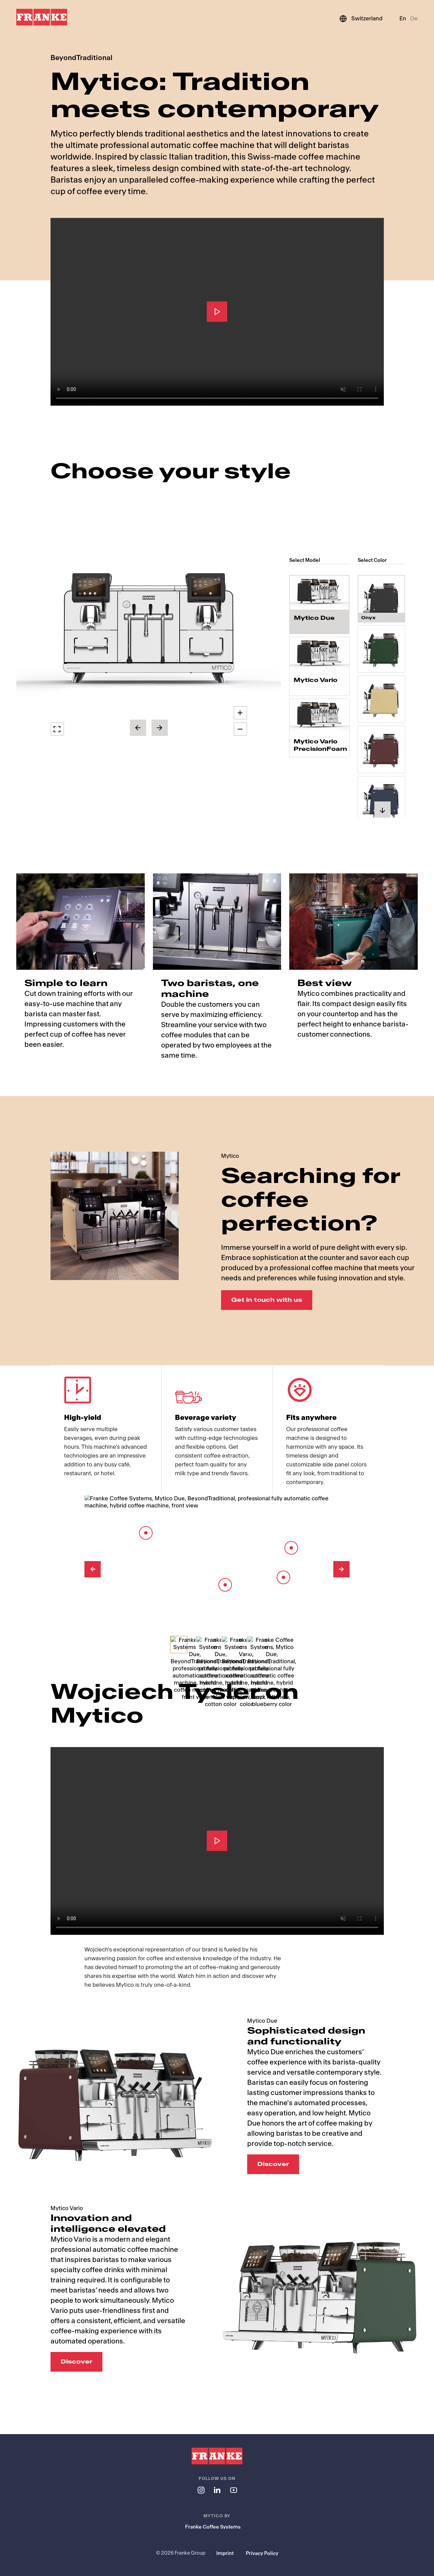  I want to click on [Previous Image], so click(92, 1569).